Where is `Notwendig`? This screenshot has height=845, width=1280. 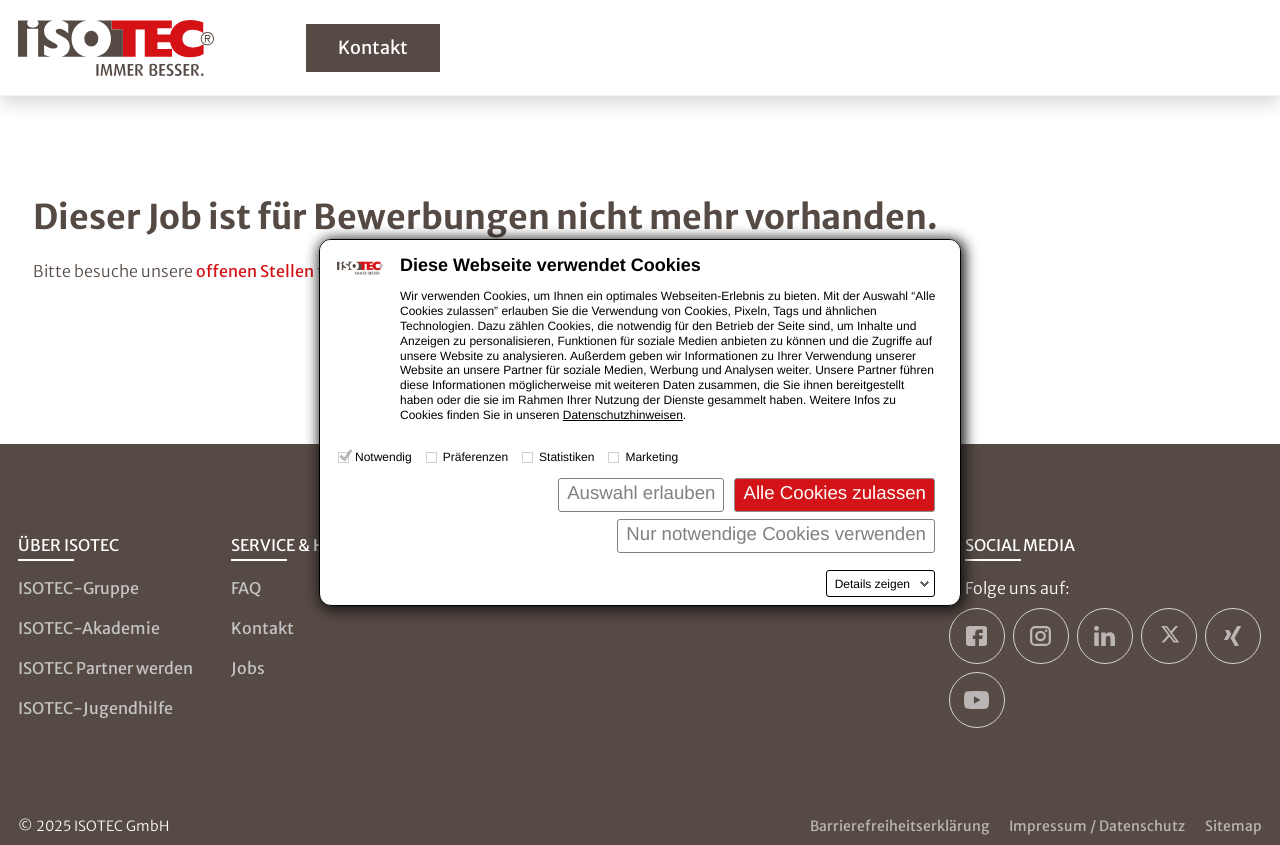
Notwendig is located at coordinates (383, 457).